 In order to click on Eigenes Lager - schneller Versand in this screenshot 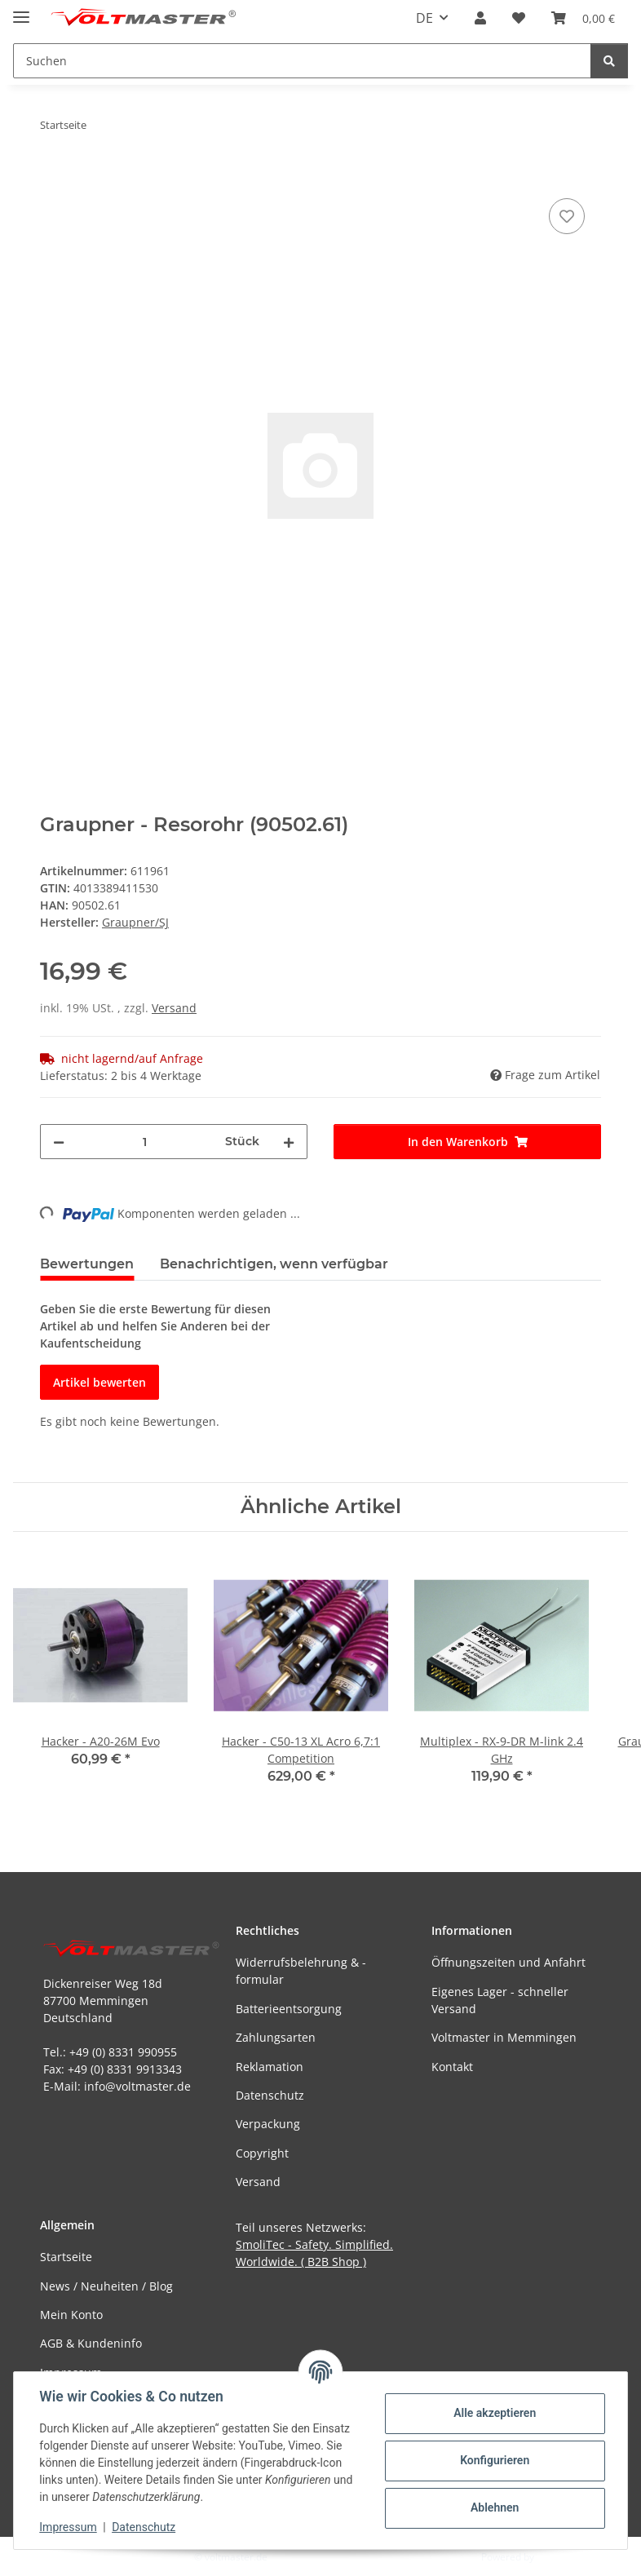, I will do `click(499, 2000)`.